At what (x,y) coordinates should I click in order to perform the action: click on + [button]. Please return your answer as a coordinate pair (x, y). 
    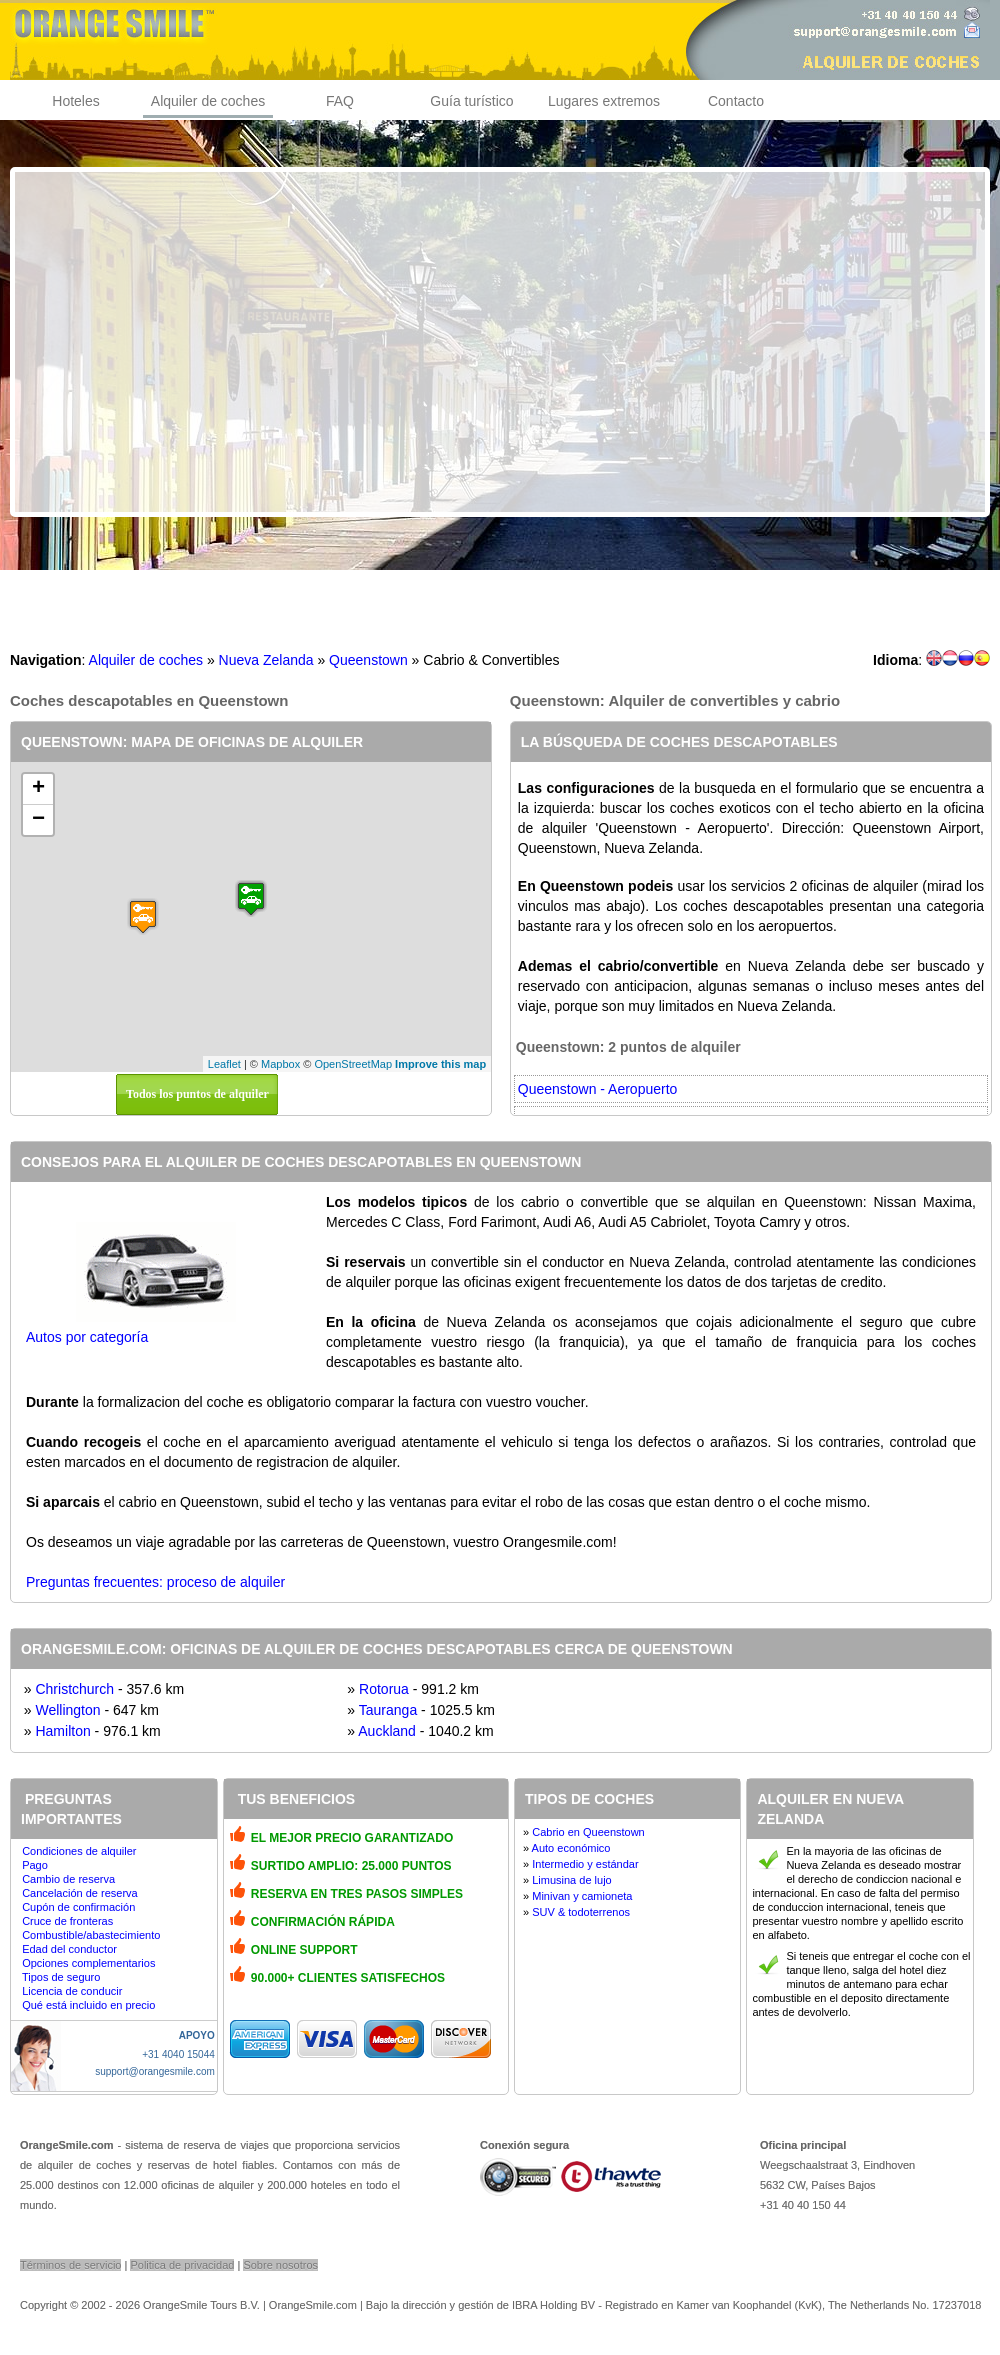
    Looking at the image, I should click on (38, 789).